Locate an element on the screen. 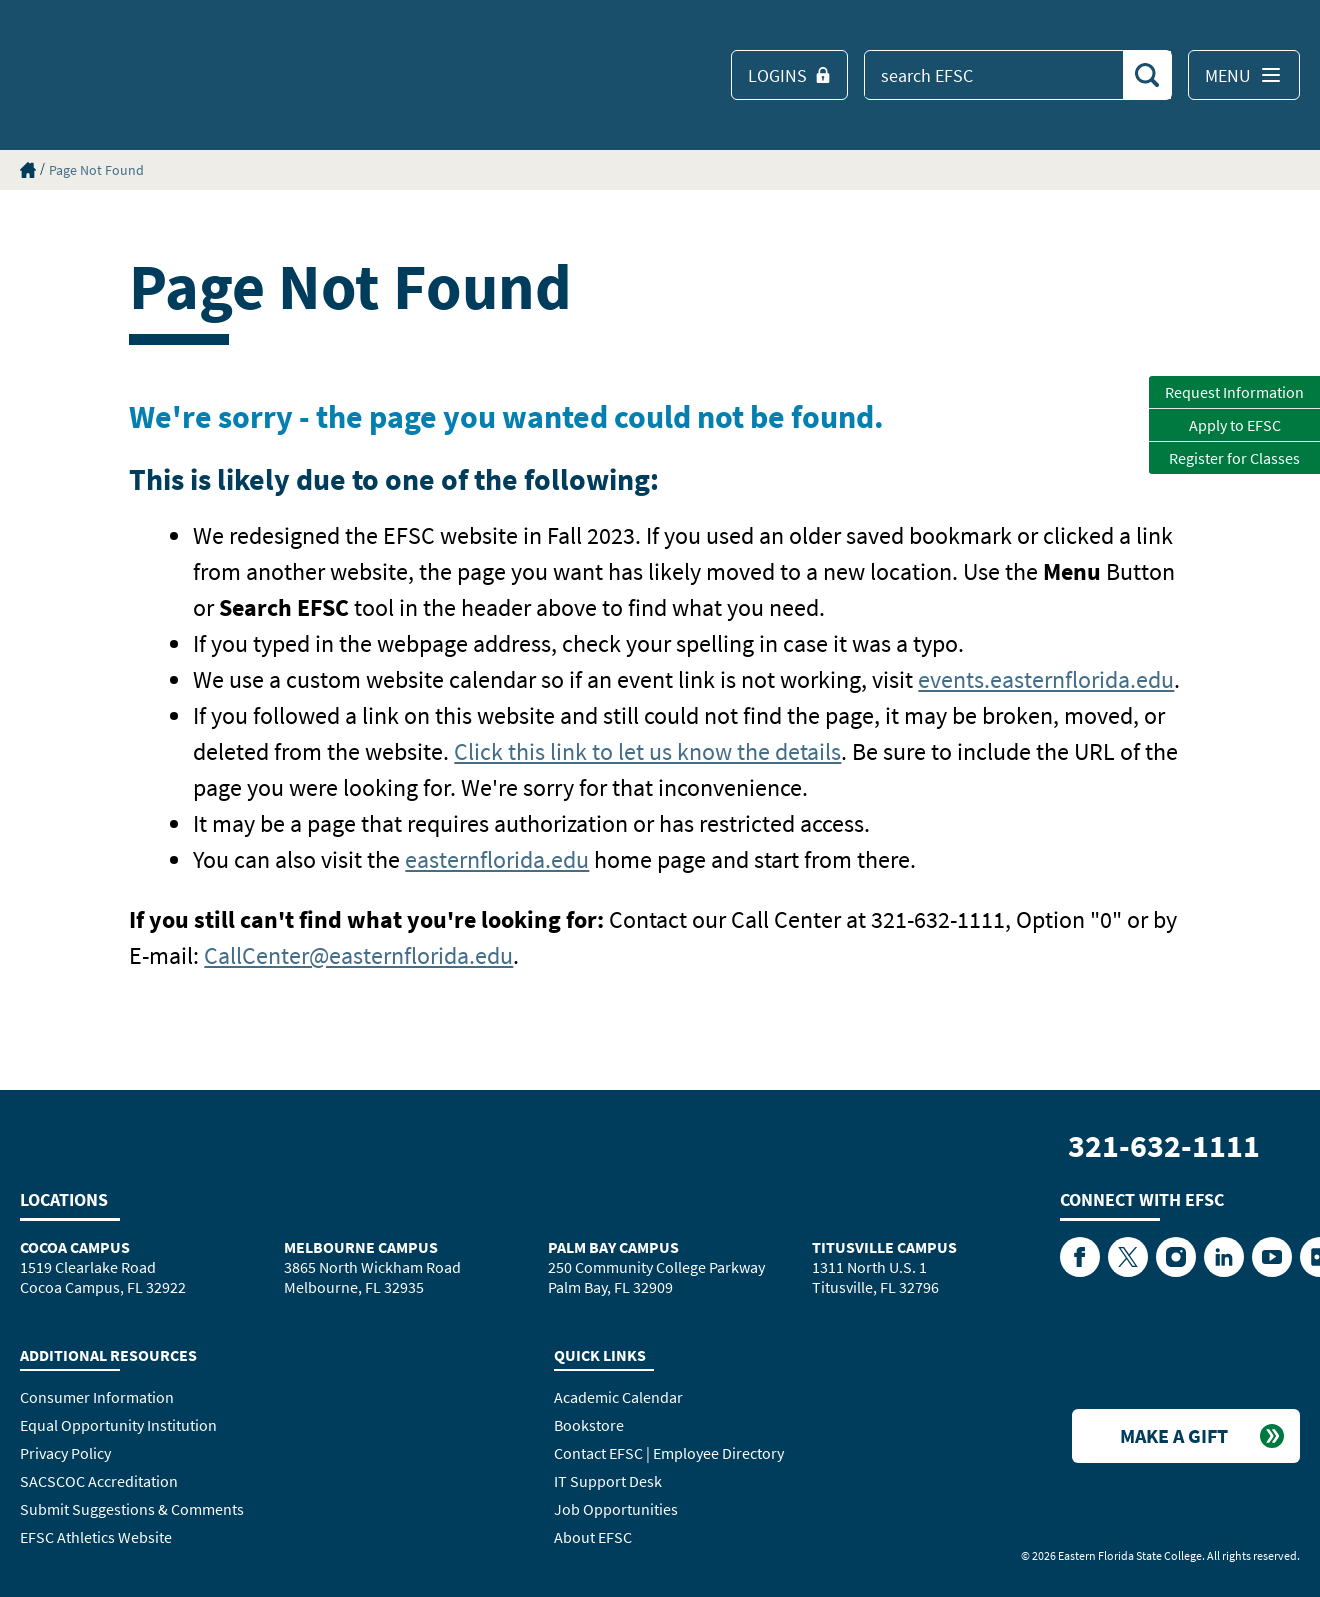 The image size is (1320, 1597). Bookstore is located at coordinates (589, 1425).